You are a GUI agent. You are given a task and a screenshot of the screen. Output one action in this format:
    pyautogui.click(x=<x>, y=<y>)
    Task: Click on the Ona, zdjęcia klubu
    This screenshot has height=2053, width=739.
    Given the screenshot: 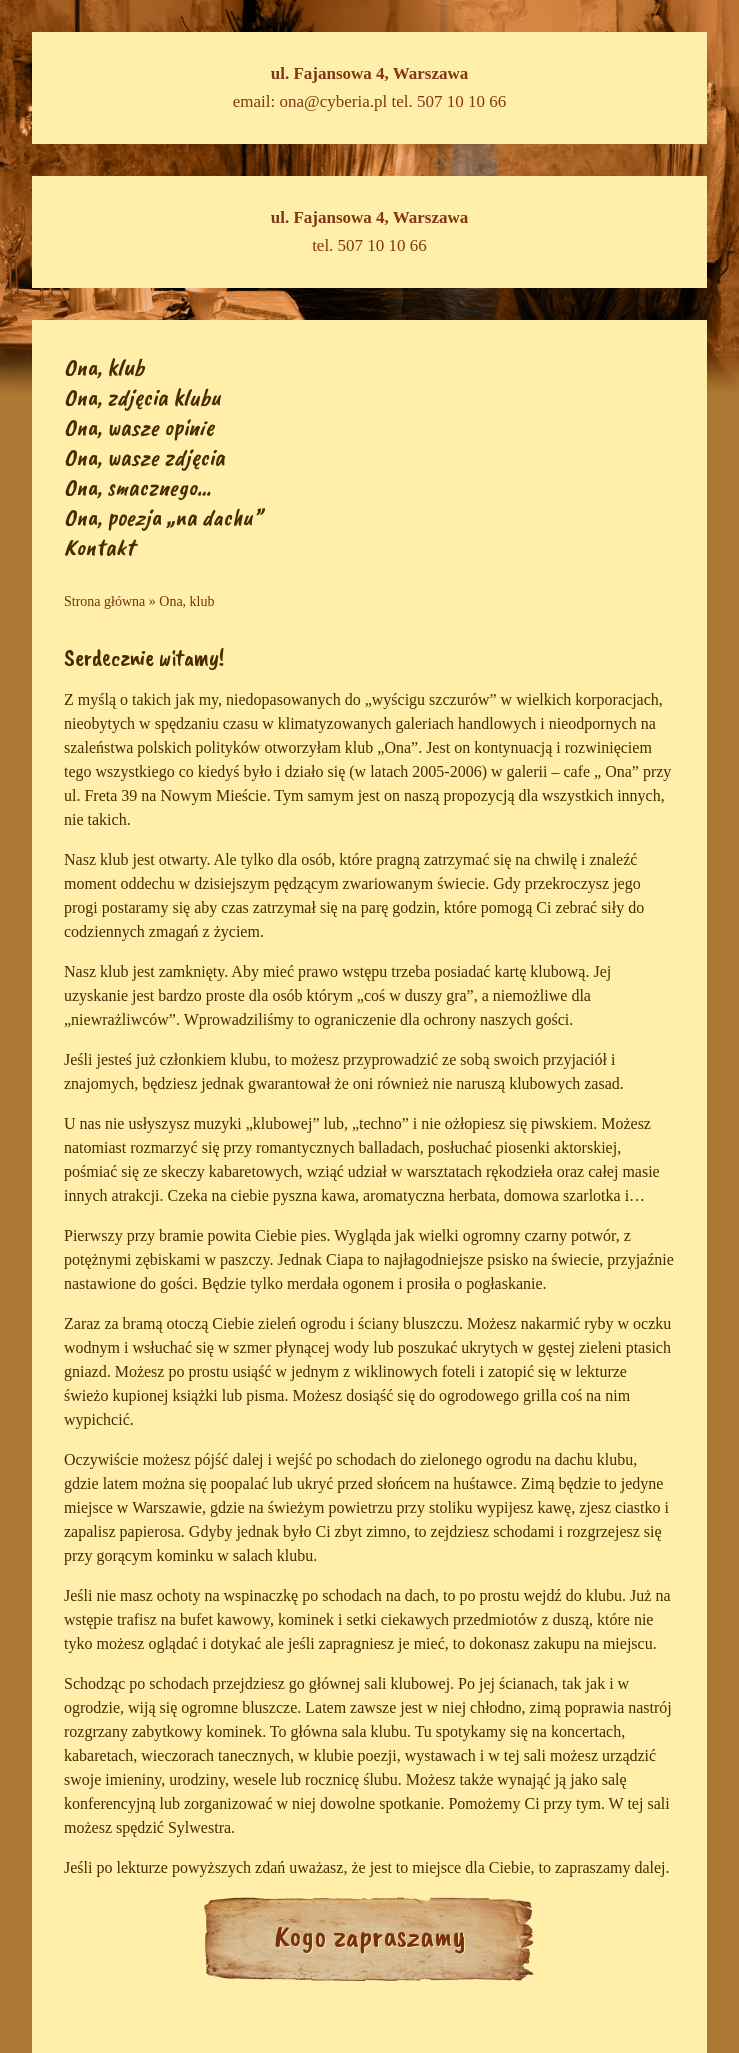 What is the action you would take?
    pyautogui.click(x=142, y=397)
    